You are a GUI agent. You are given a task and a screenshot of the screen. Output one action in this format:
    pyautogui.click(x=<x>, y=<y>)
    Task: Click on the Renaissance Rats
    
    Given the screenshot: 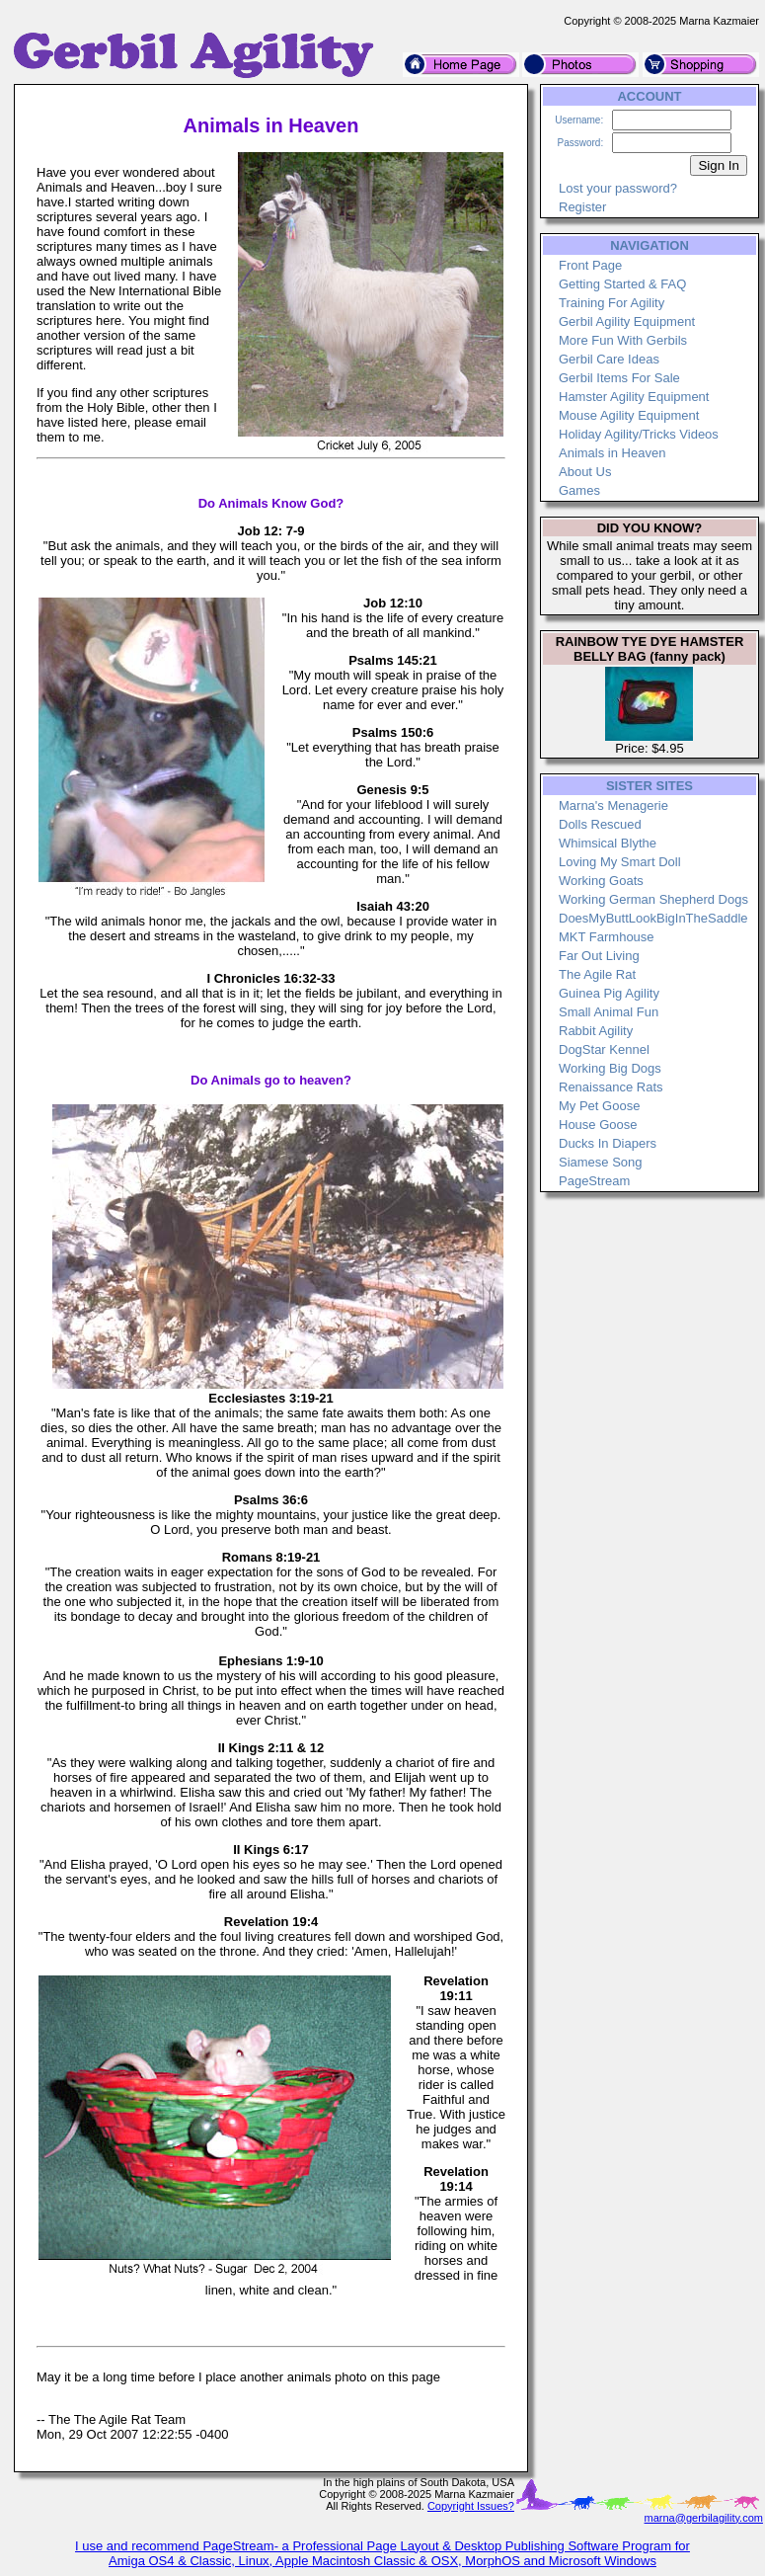 What is the action you would take?
    pyautogui.click(x=611, y=1087)
    